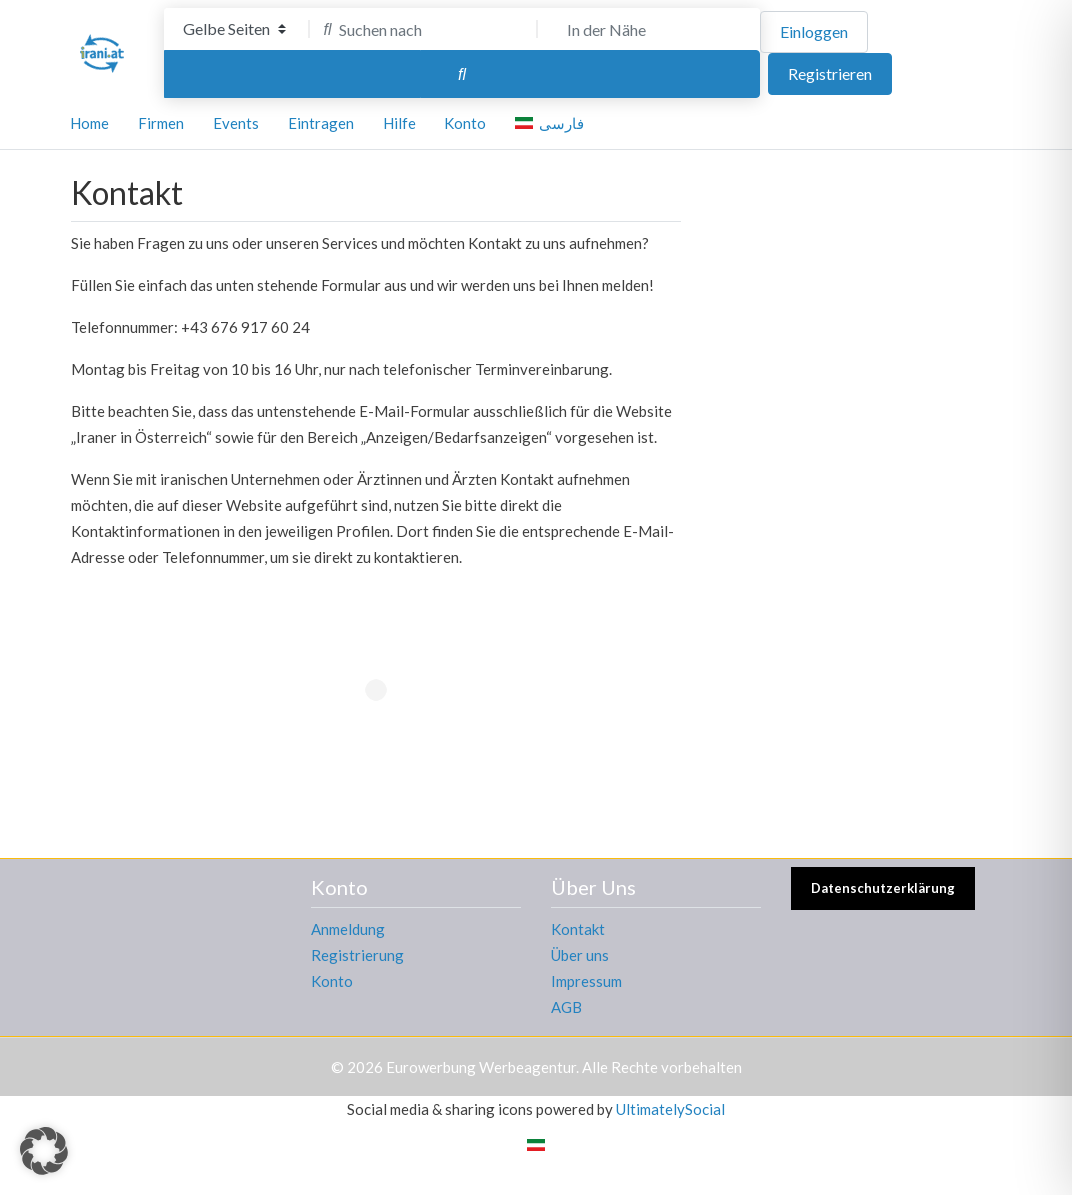 The image size is (1072, 1195). Describe the element at coordinates (586, 981) in the screenshot. I see `Impressum` at that location.